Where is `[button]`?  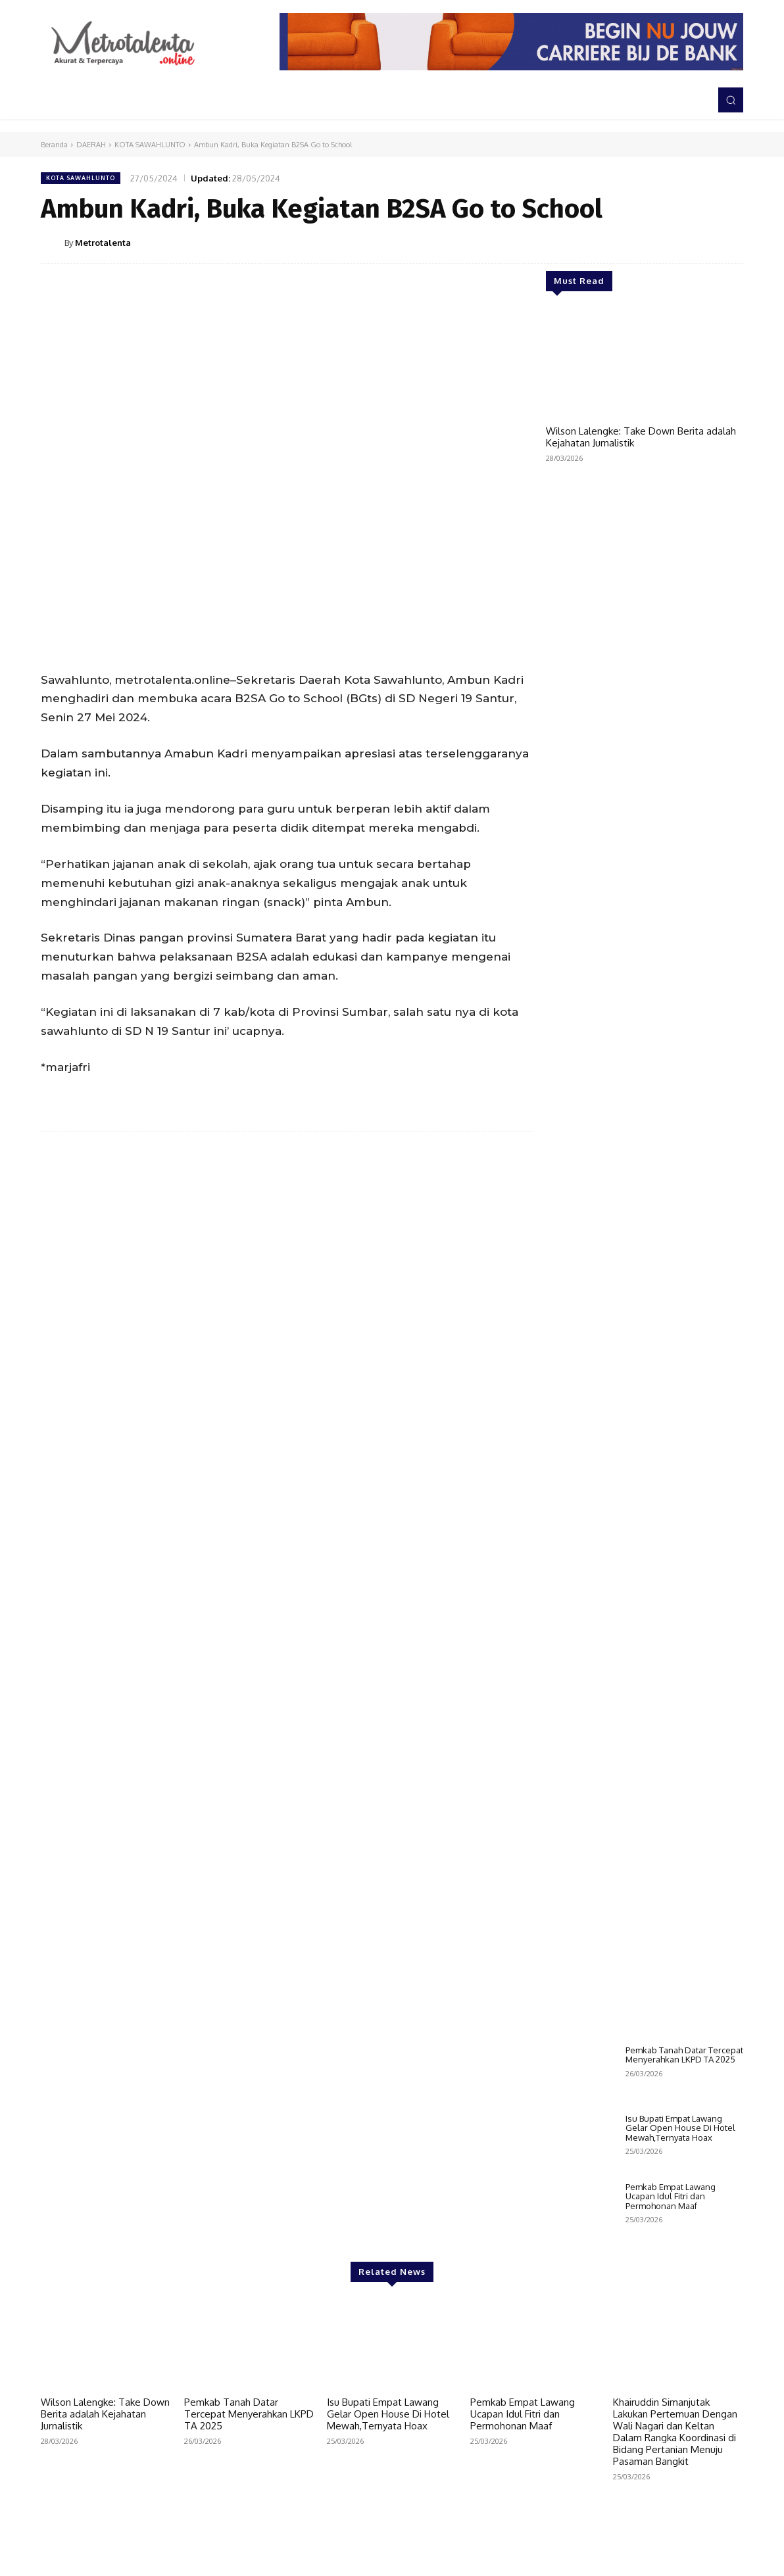
[button] is located at coordinates (730, 99).